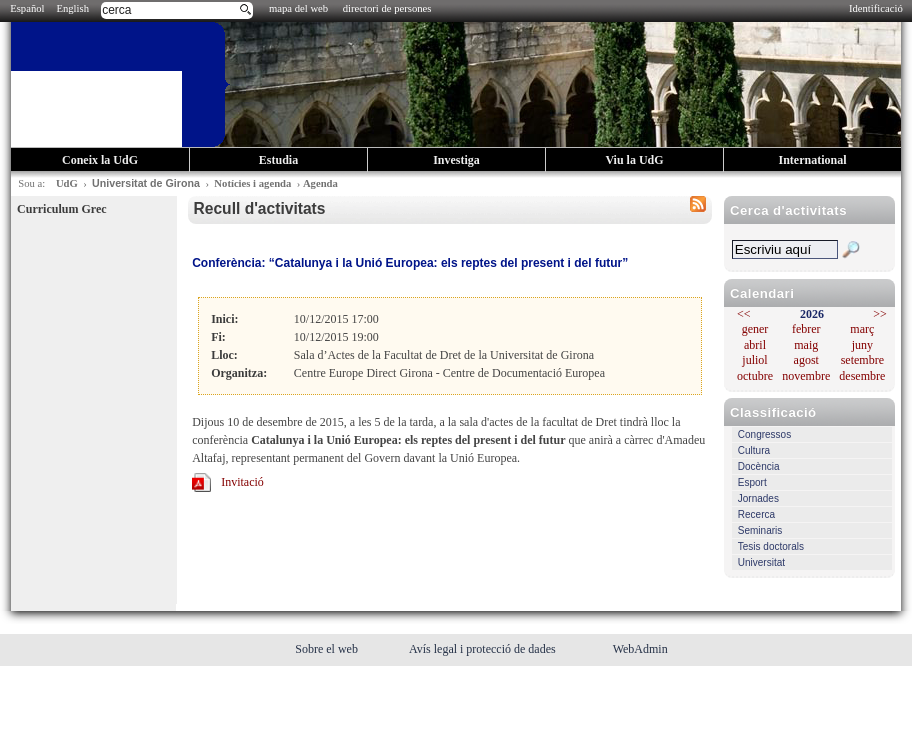 The height and width of the screenshot is (746, 912). What do you see at coordinates (756, 514) in the screenshot?
I see `Recerca` at bounding box center [756, 514].